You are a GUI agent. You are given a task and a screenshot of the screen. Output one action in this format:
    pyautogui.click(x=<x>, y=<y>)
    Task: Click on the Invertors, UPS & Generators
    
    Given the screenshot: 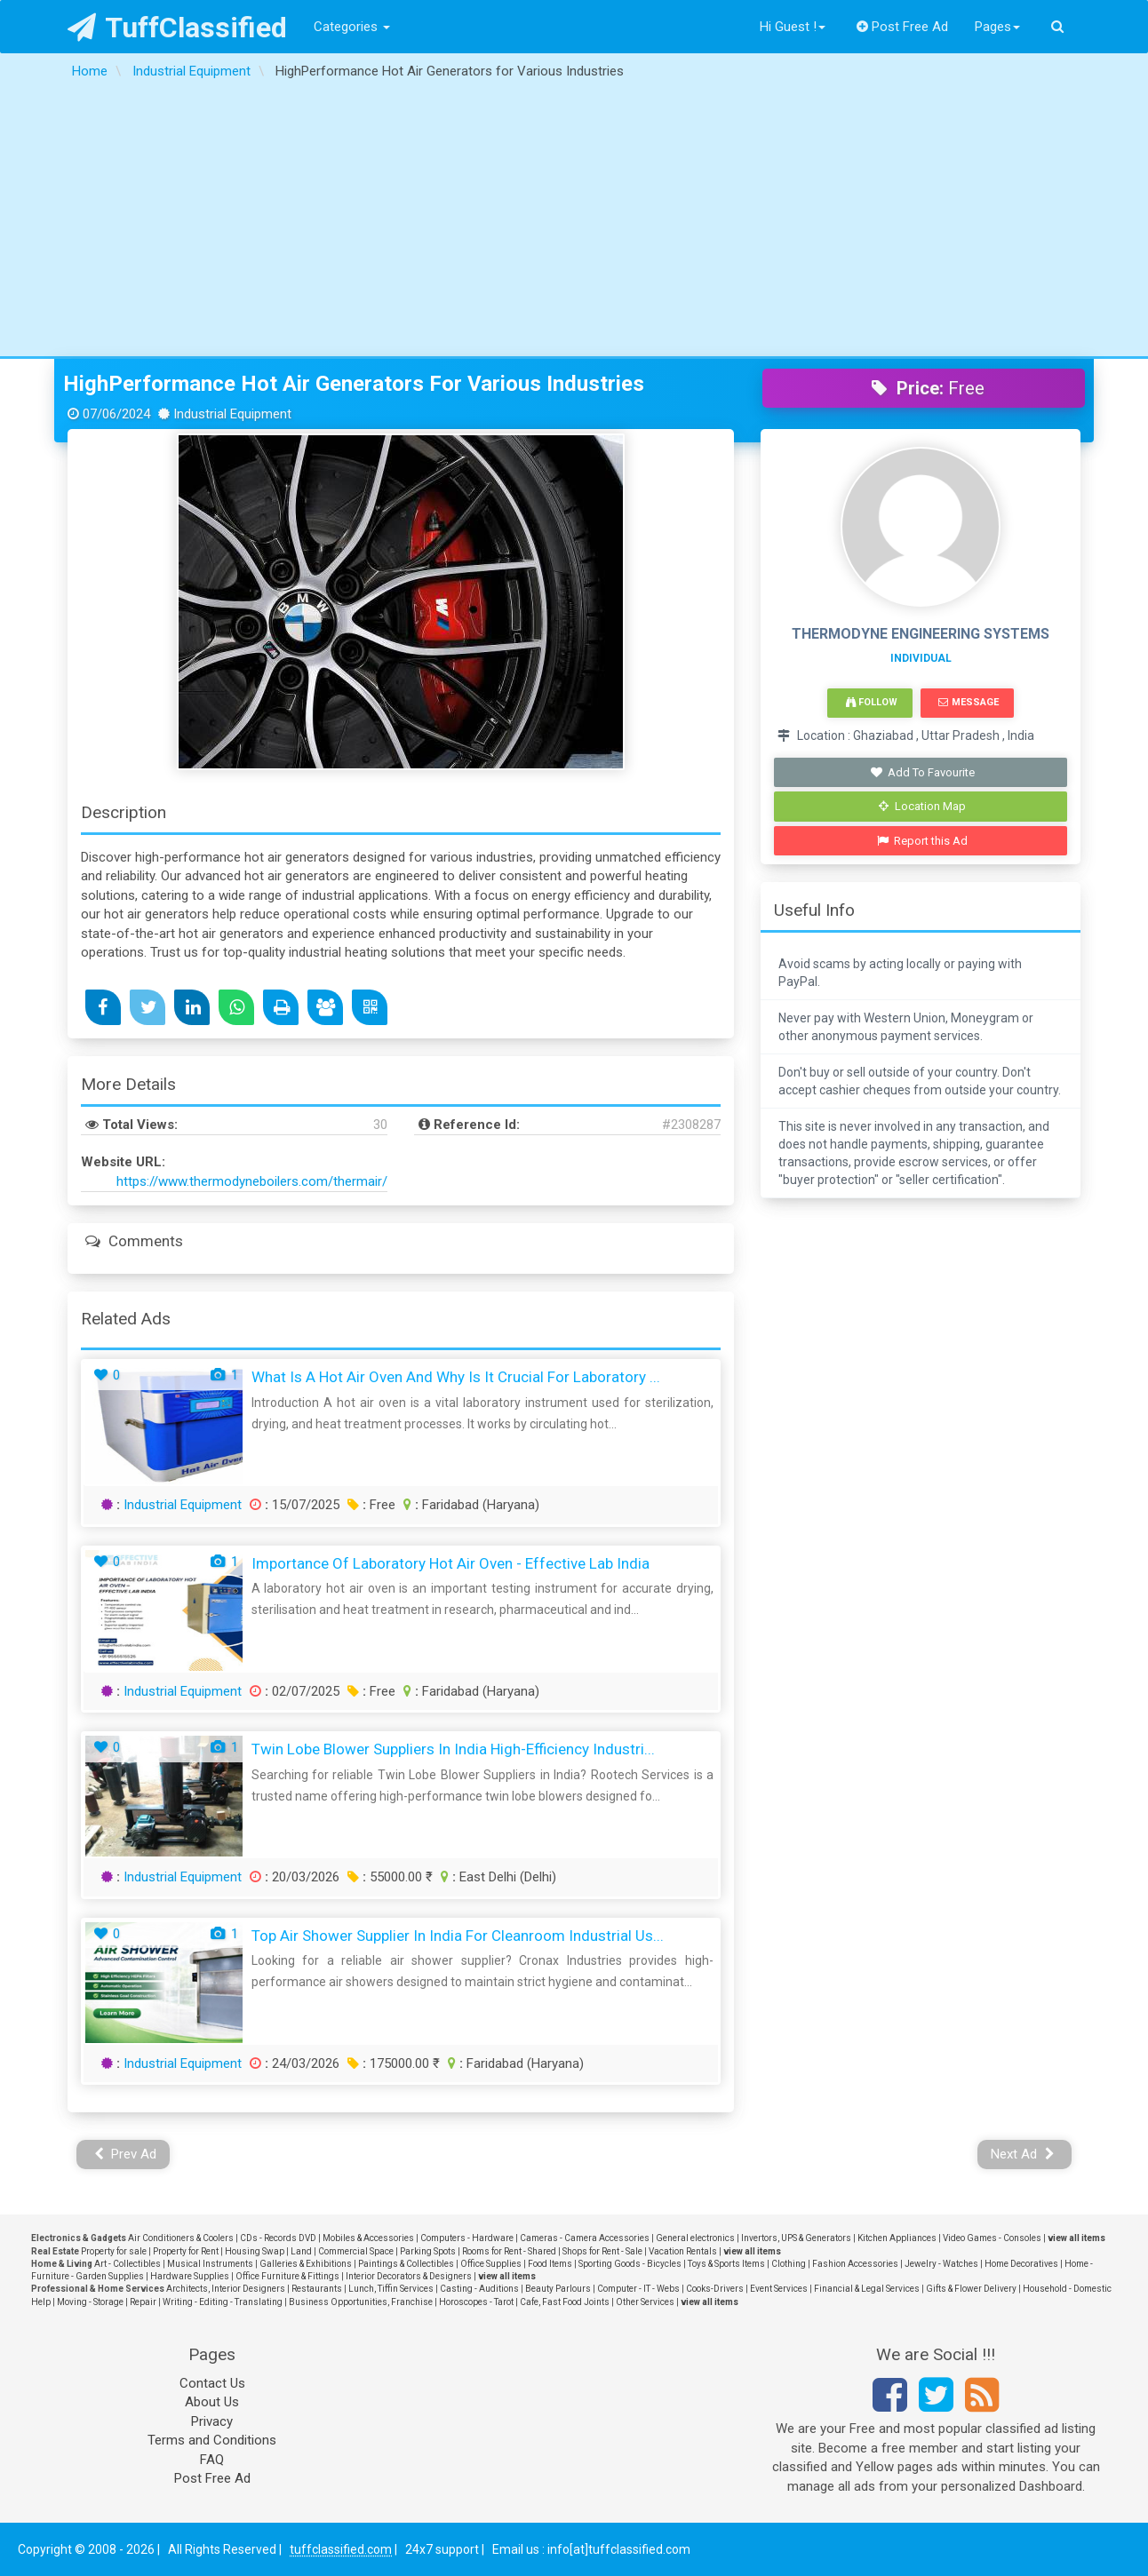 What is the action you would take?
    pyautogui.click(x=796, y=2238)
    